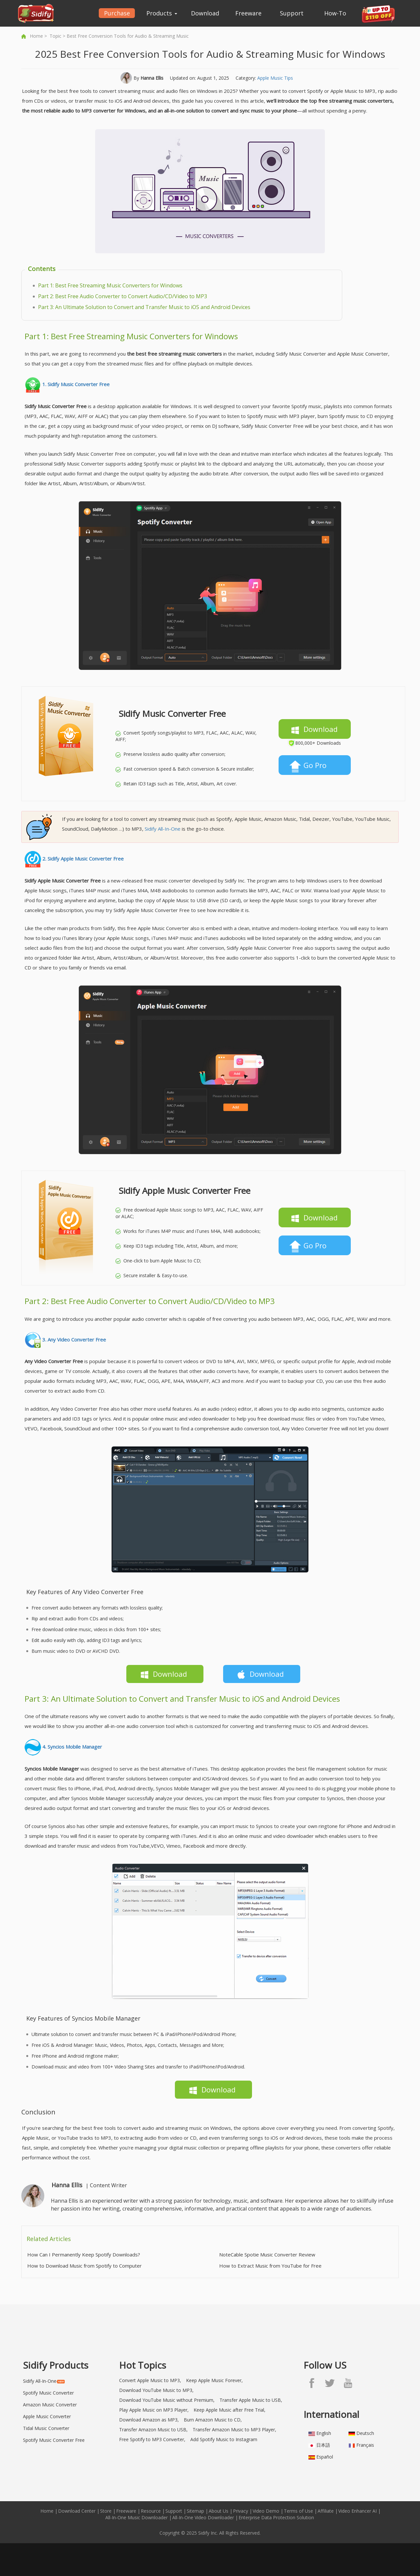 This screenshot has width=420, height=2576. I want to click on Part 2: Best Free Audio Converter to Convert Audio/CD/Video to MP3, so click(122, 296).